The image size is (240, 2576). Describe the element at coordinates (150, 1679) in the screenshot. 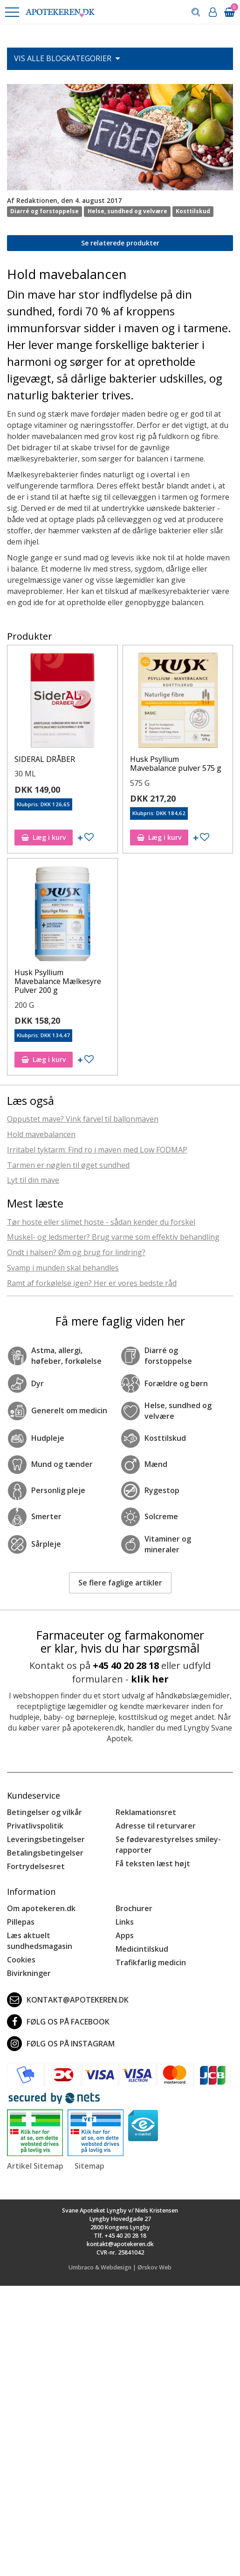

I see `klik her` at that location.